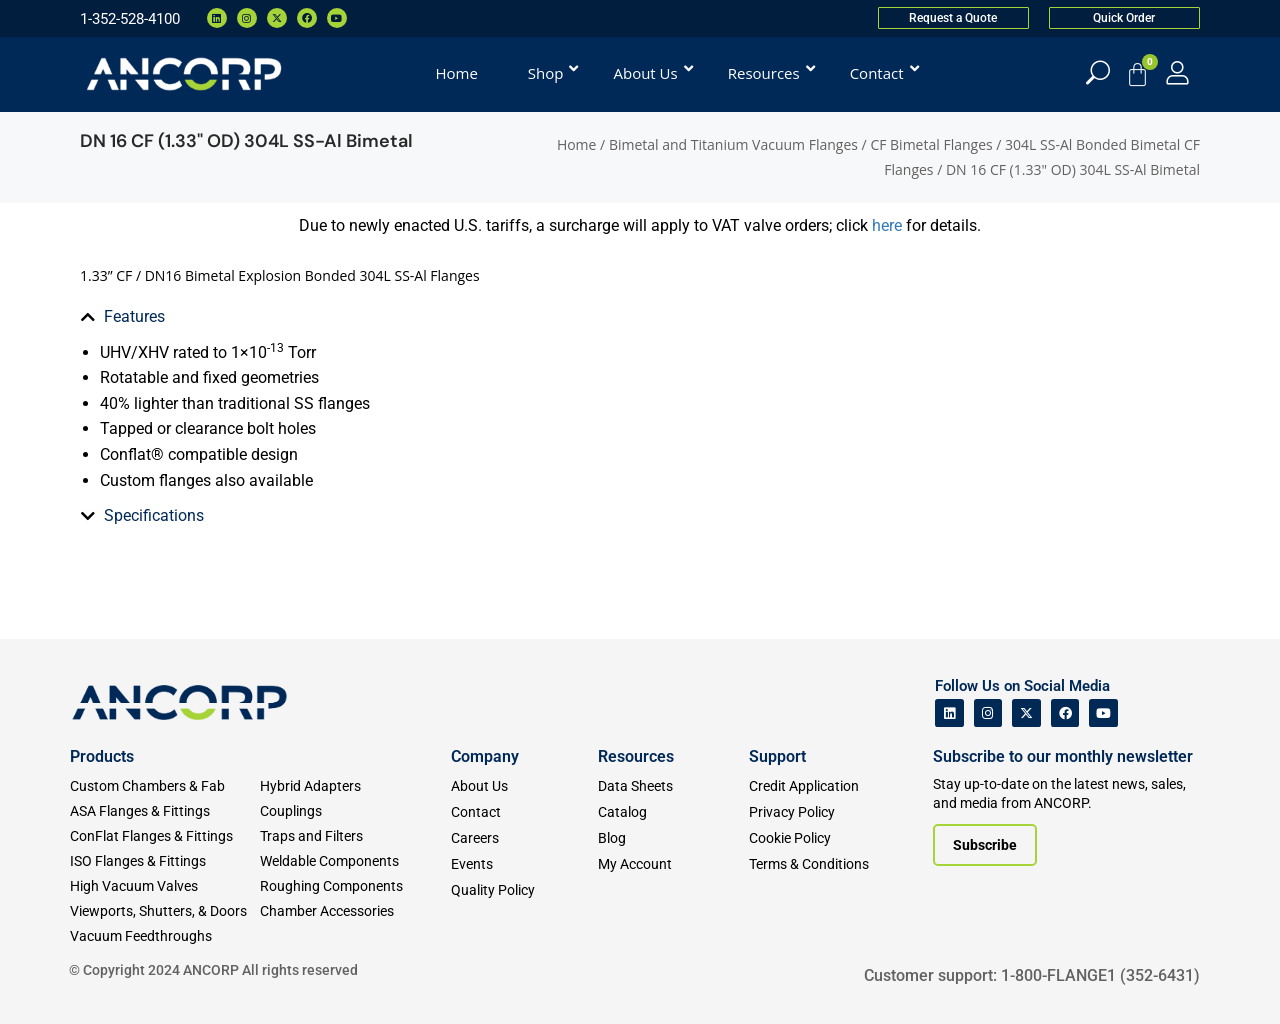  Describe the element at coordinates (165, 861) in the screenshot. I see `[ISO Flanges & Fittings]` at that location.